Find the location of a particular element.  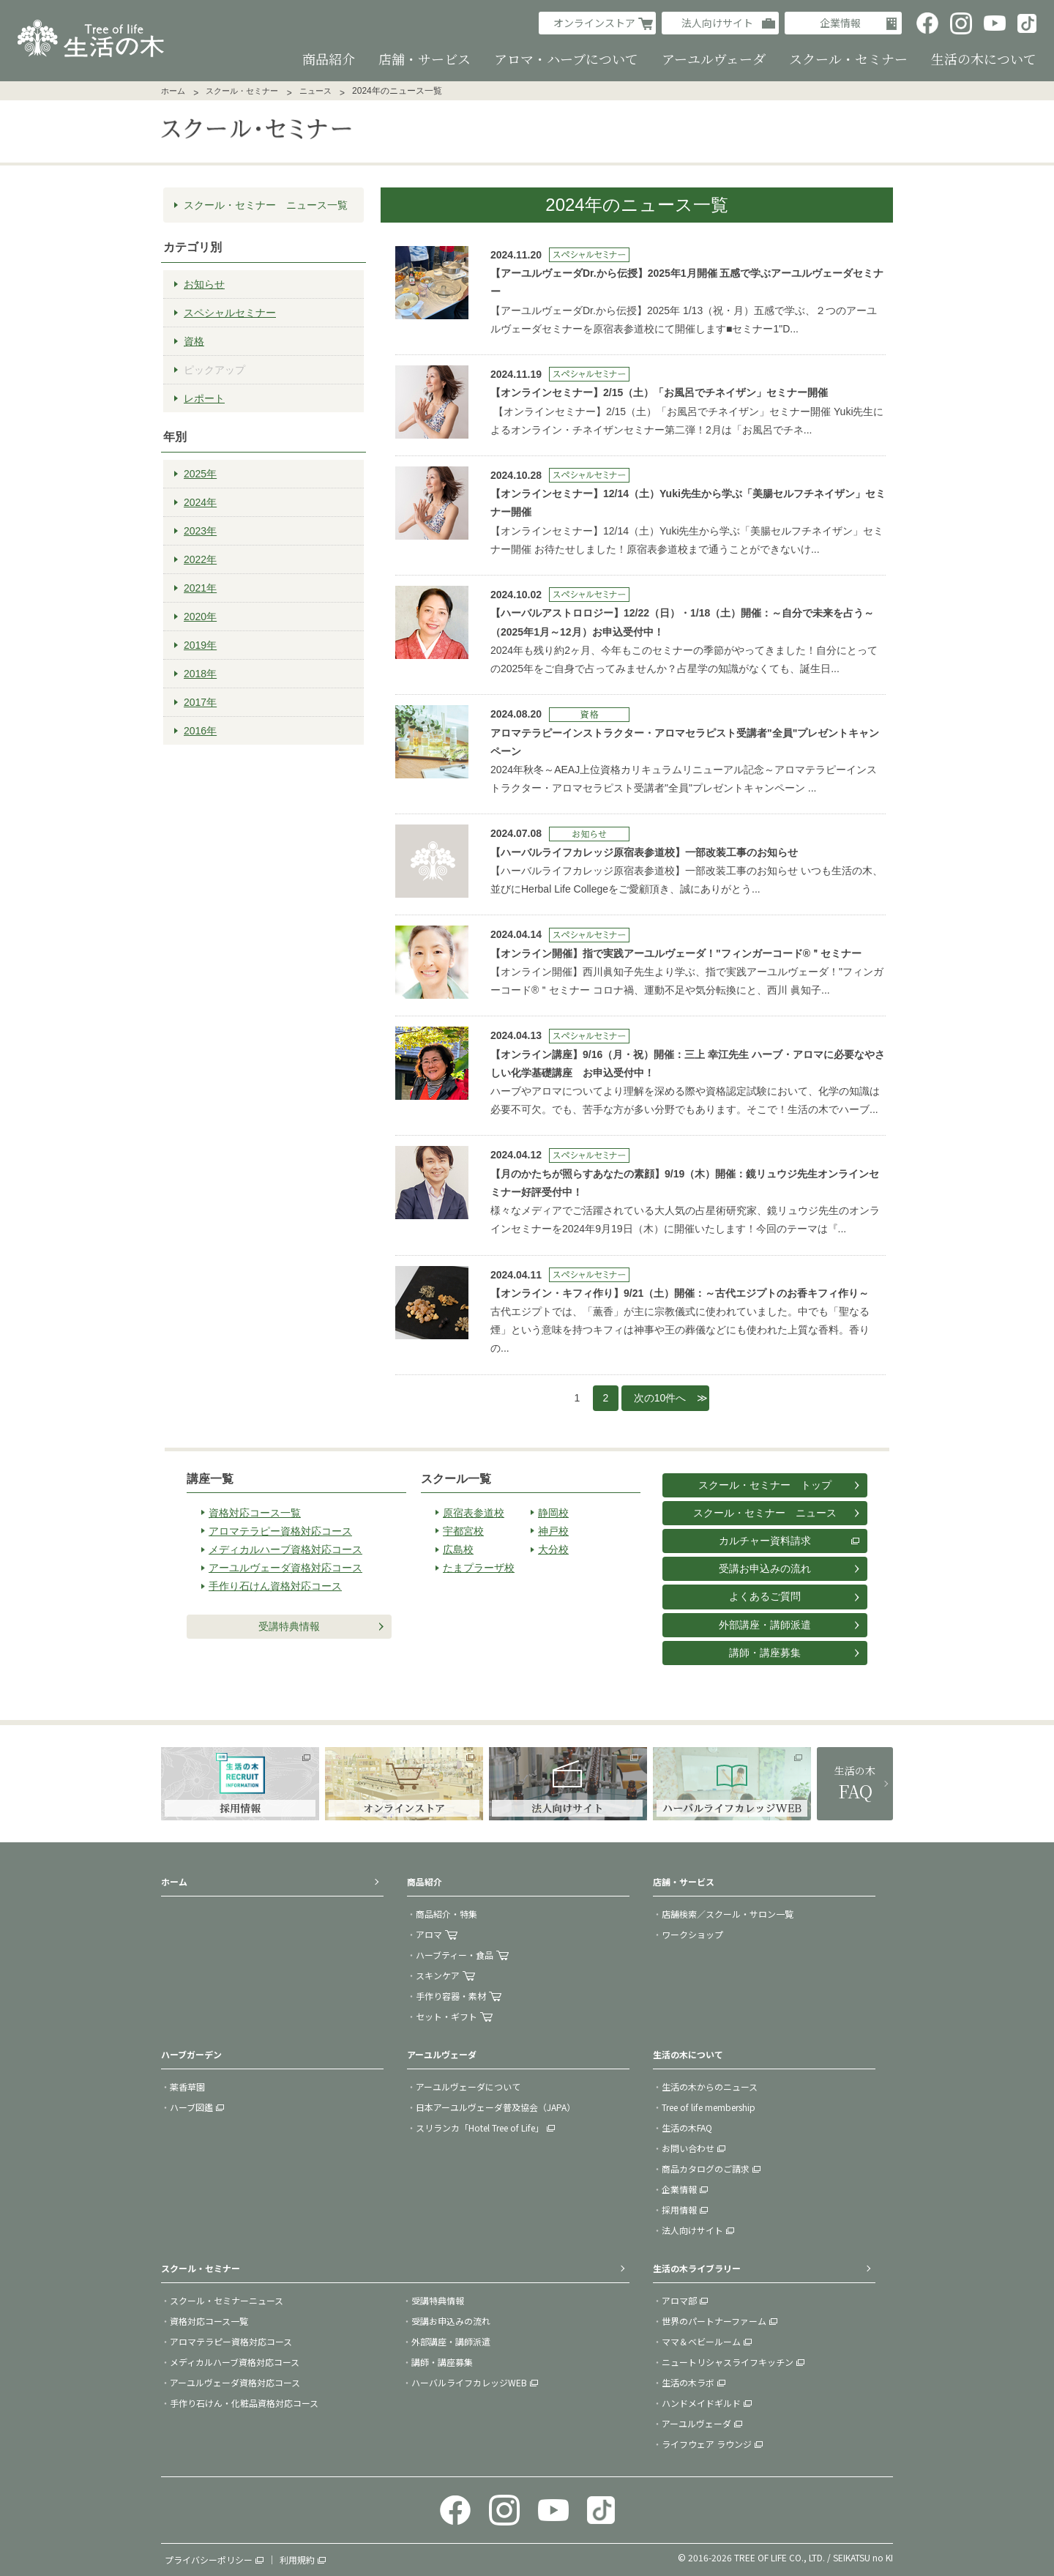

ライフウェア ラウンジ is located at coordinates (707, 2444).